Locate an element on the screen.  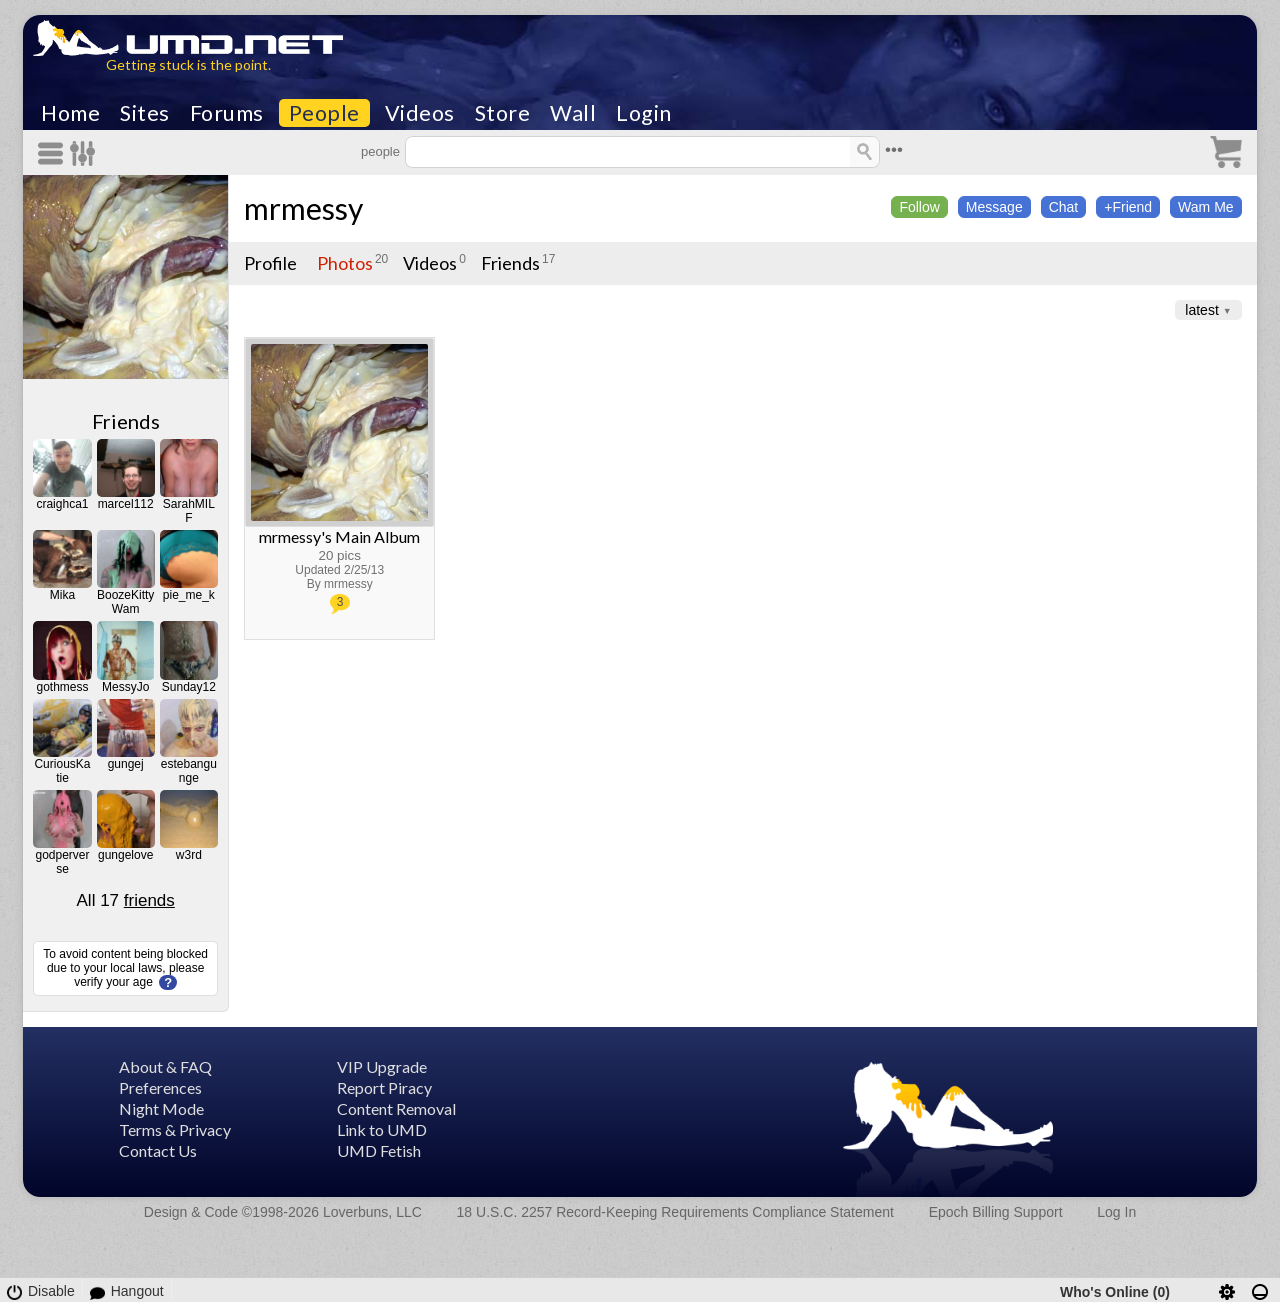
mrmessy's Main Album is located at coordinates (339, 536).